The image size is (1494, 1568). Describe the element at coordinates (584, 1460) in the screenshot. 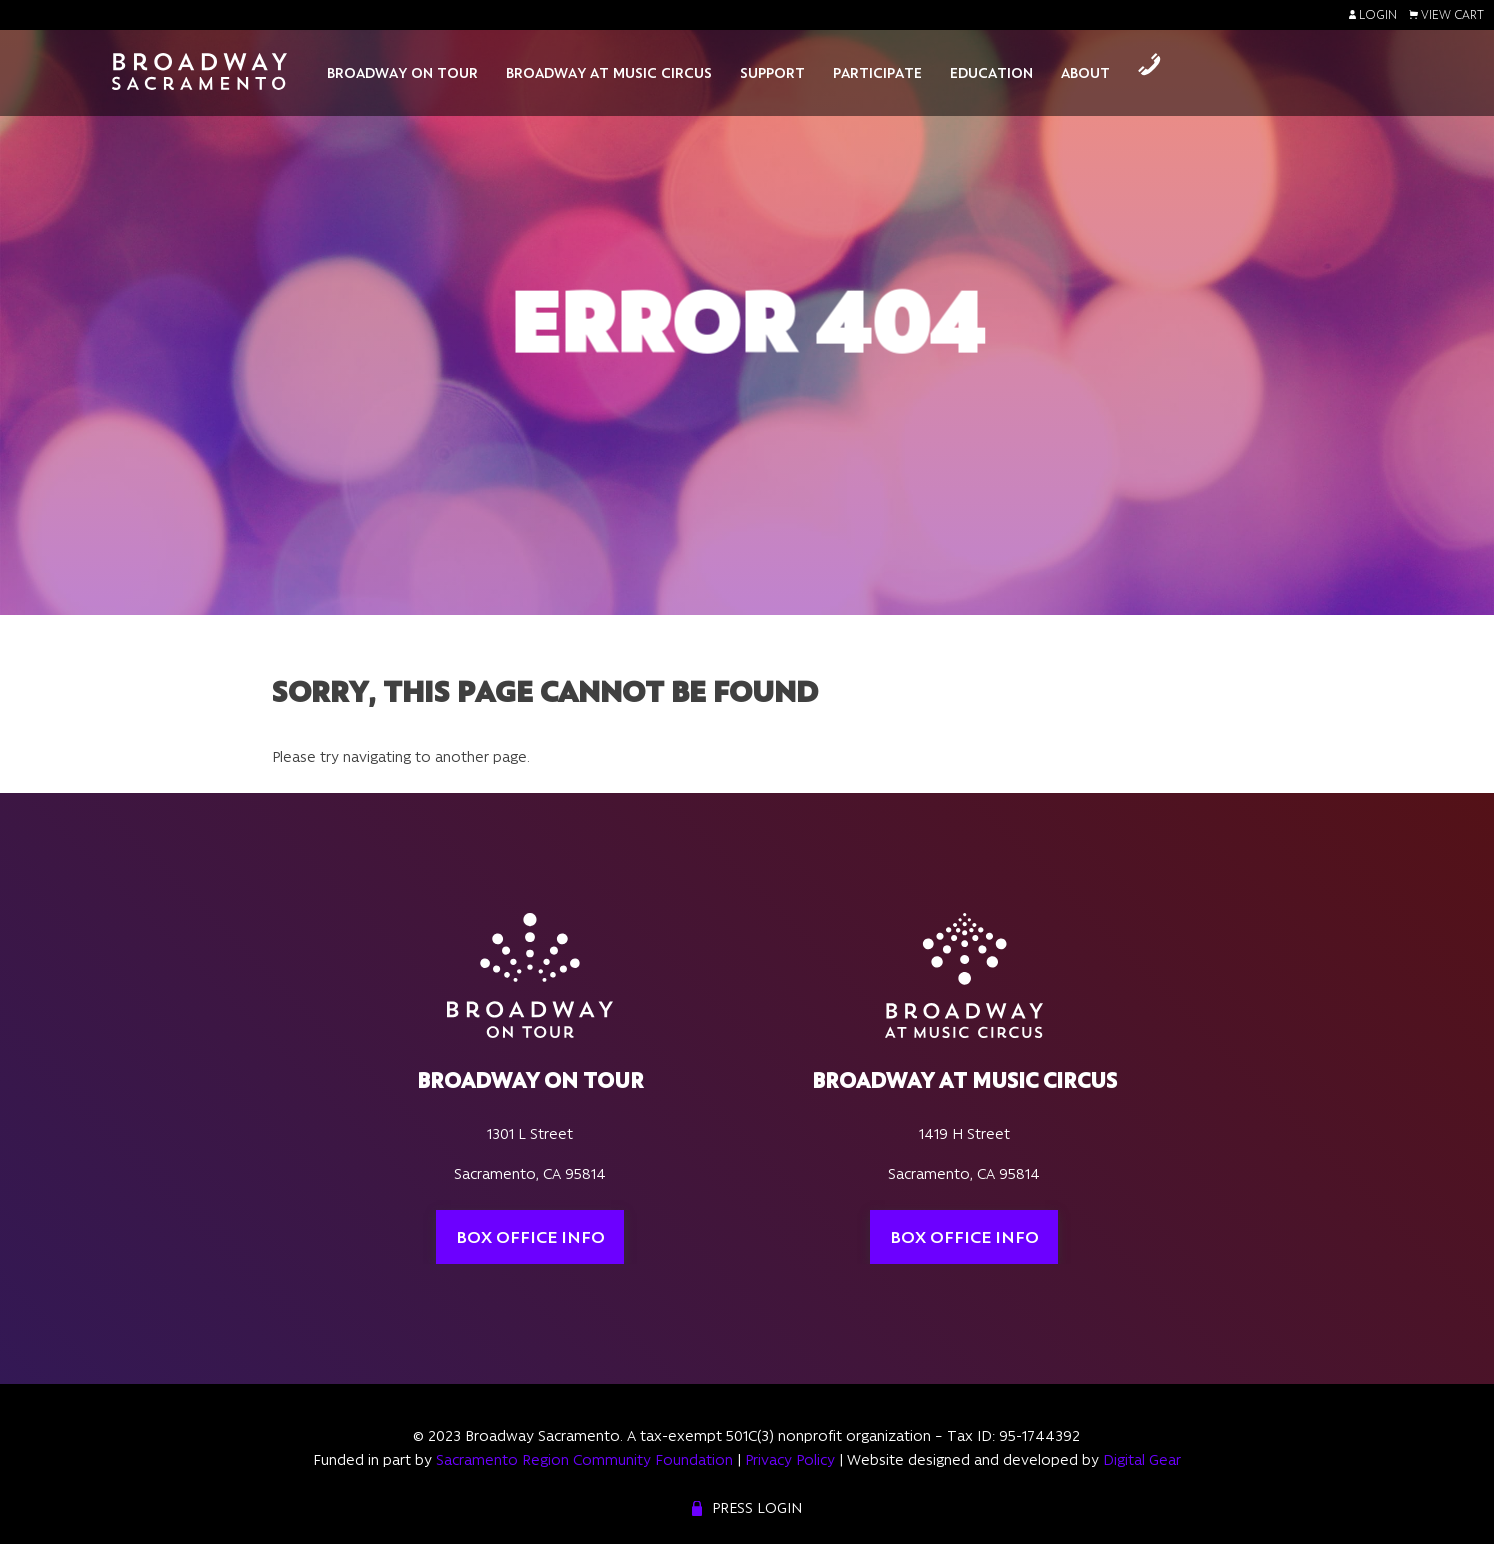

I see `Sacramento Region Community Foundation` at that location.